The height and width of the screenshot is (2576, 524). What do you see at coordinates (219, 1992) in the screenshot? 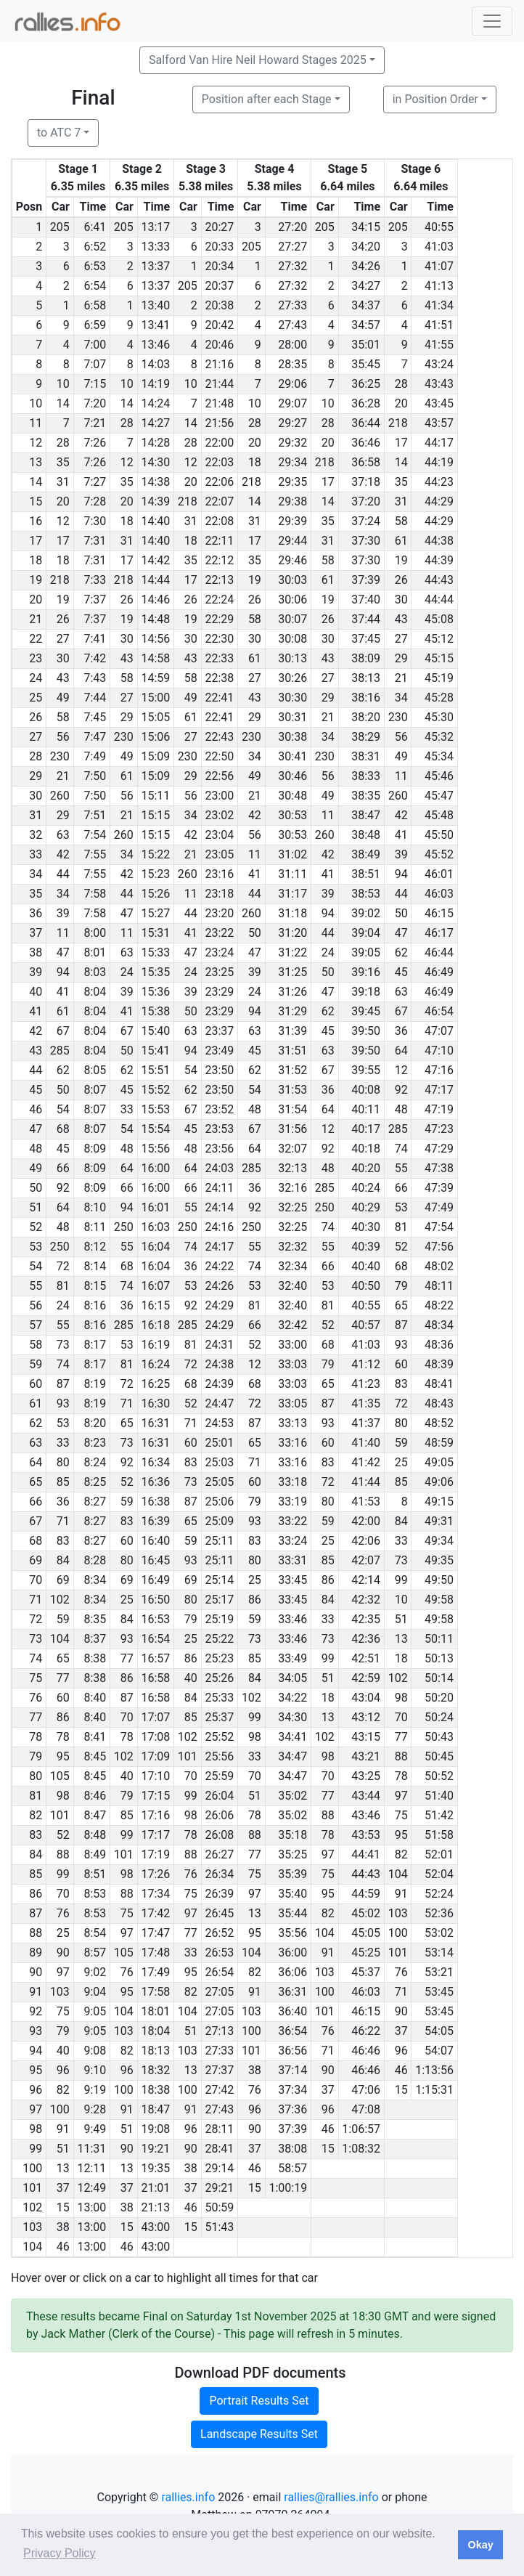
I see `27:05` at bounding box center [219, 1992].